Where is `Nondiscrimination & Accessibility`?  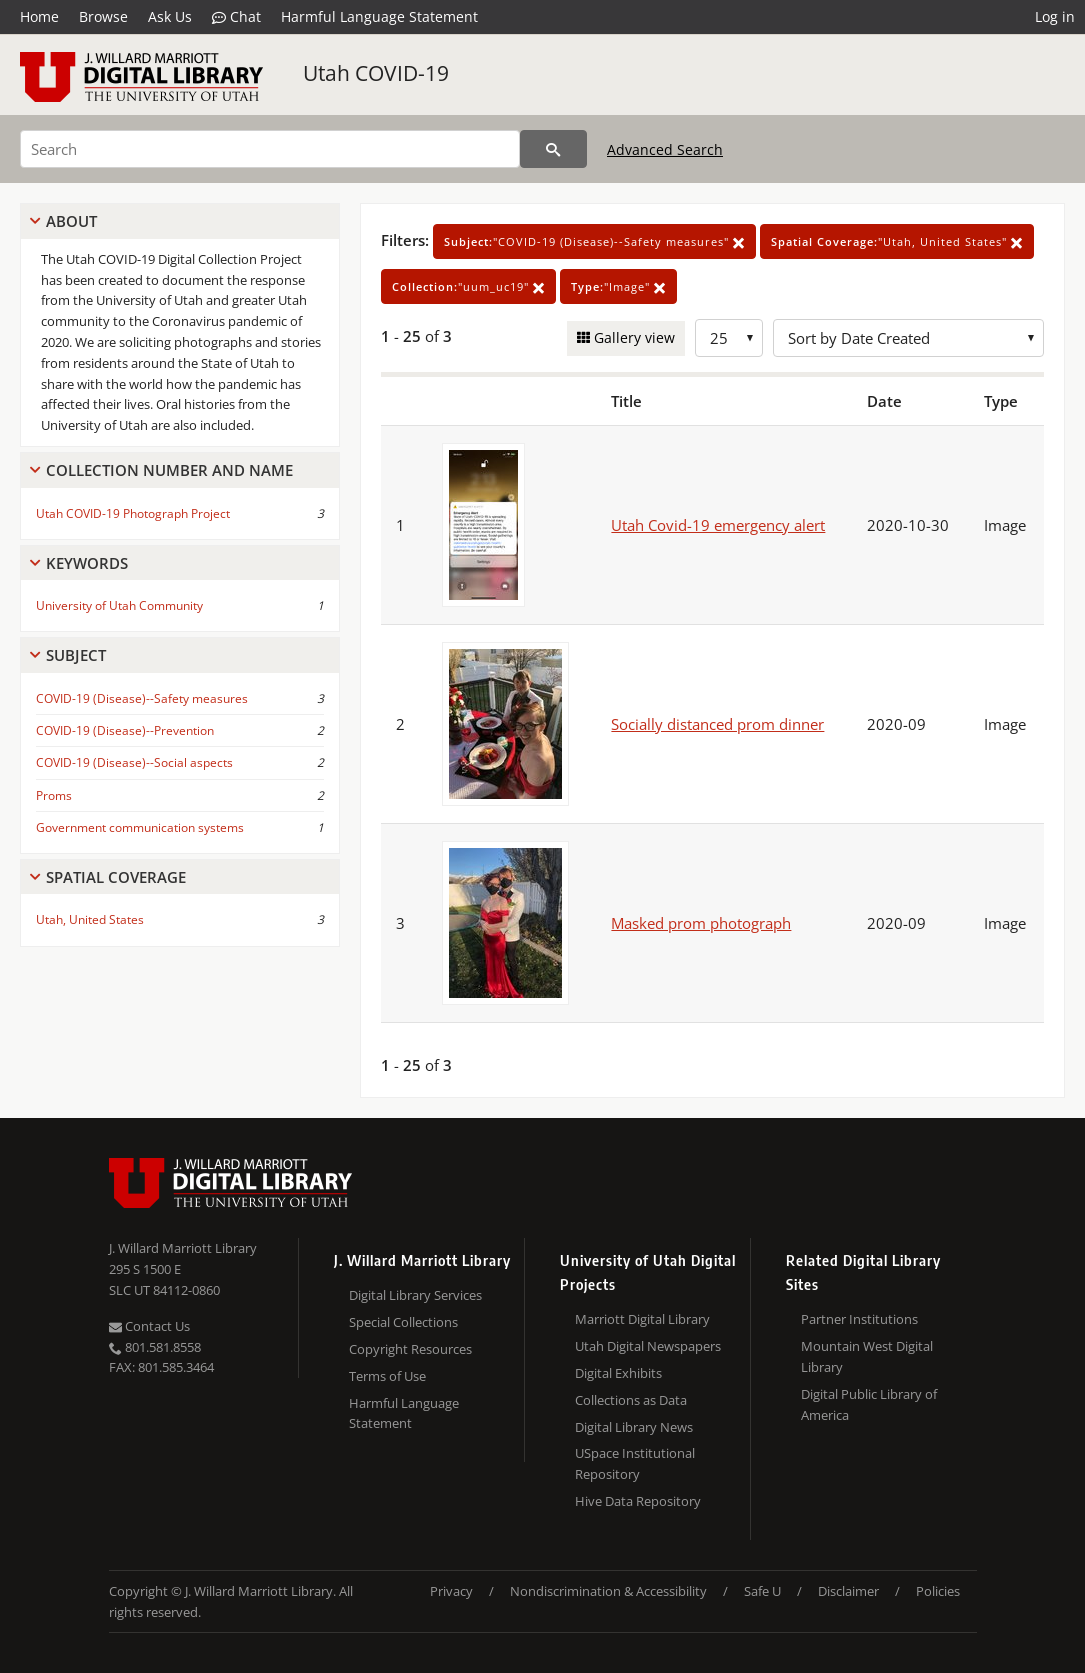 Nondiscrimination & Accessibility is located at coordinates (608, 1591).